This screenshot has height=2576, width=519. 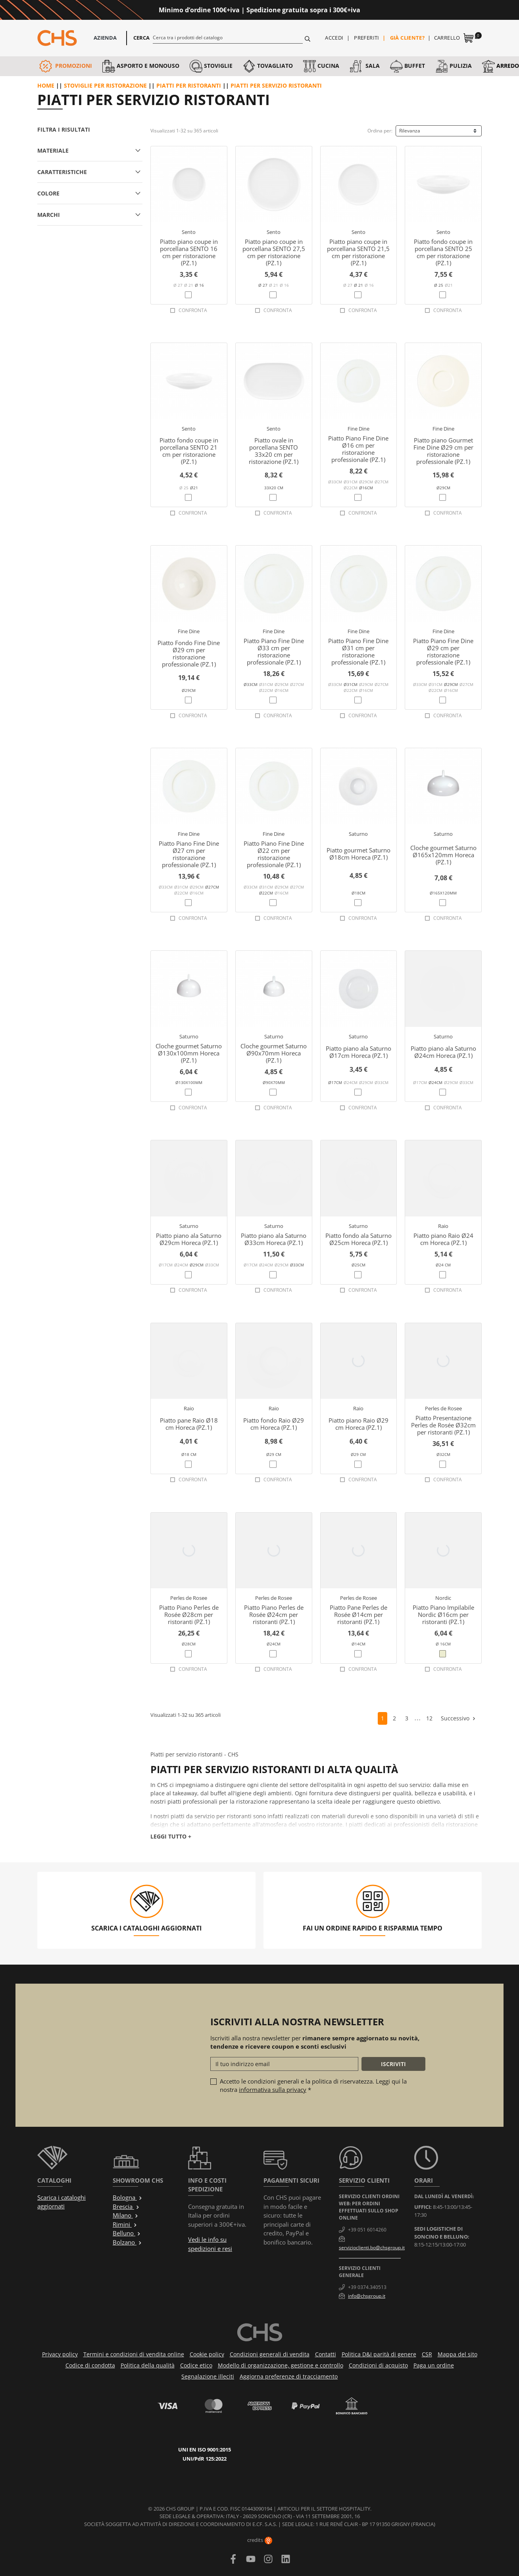 I want to click on Aggiorna preferenze di tracciamento, so click(x=289, y=2376).